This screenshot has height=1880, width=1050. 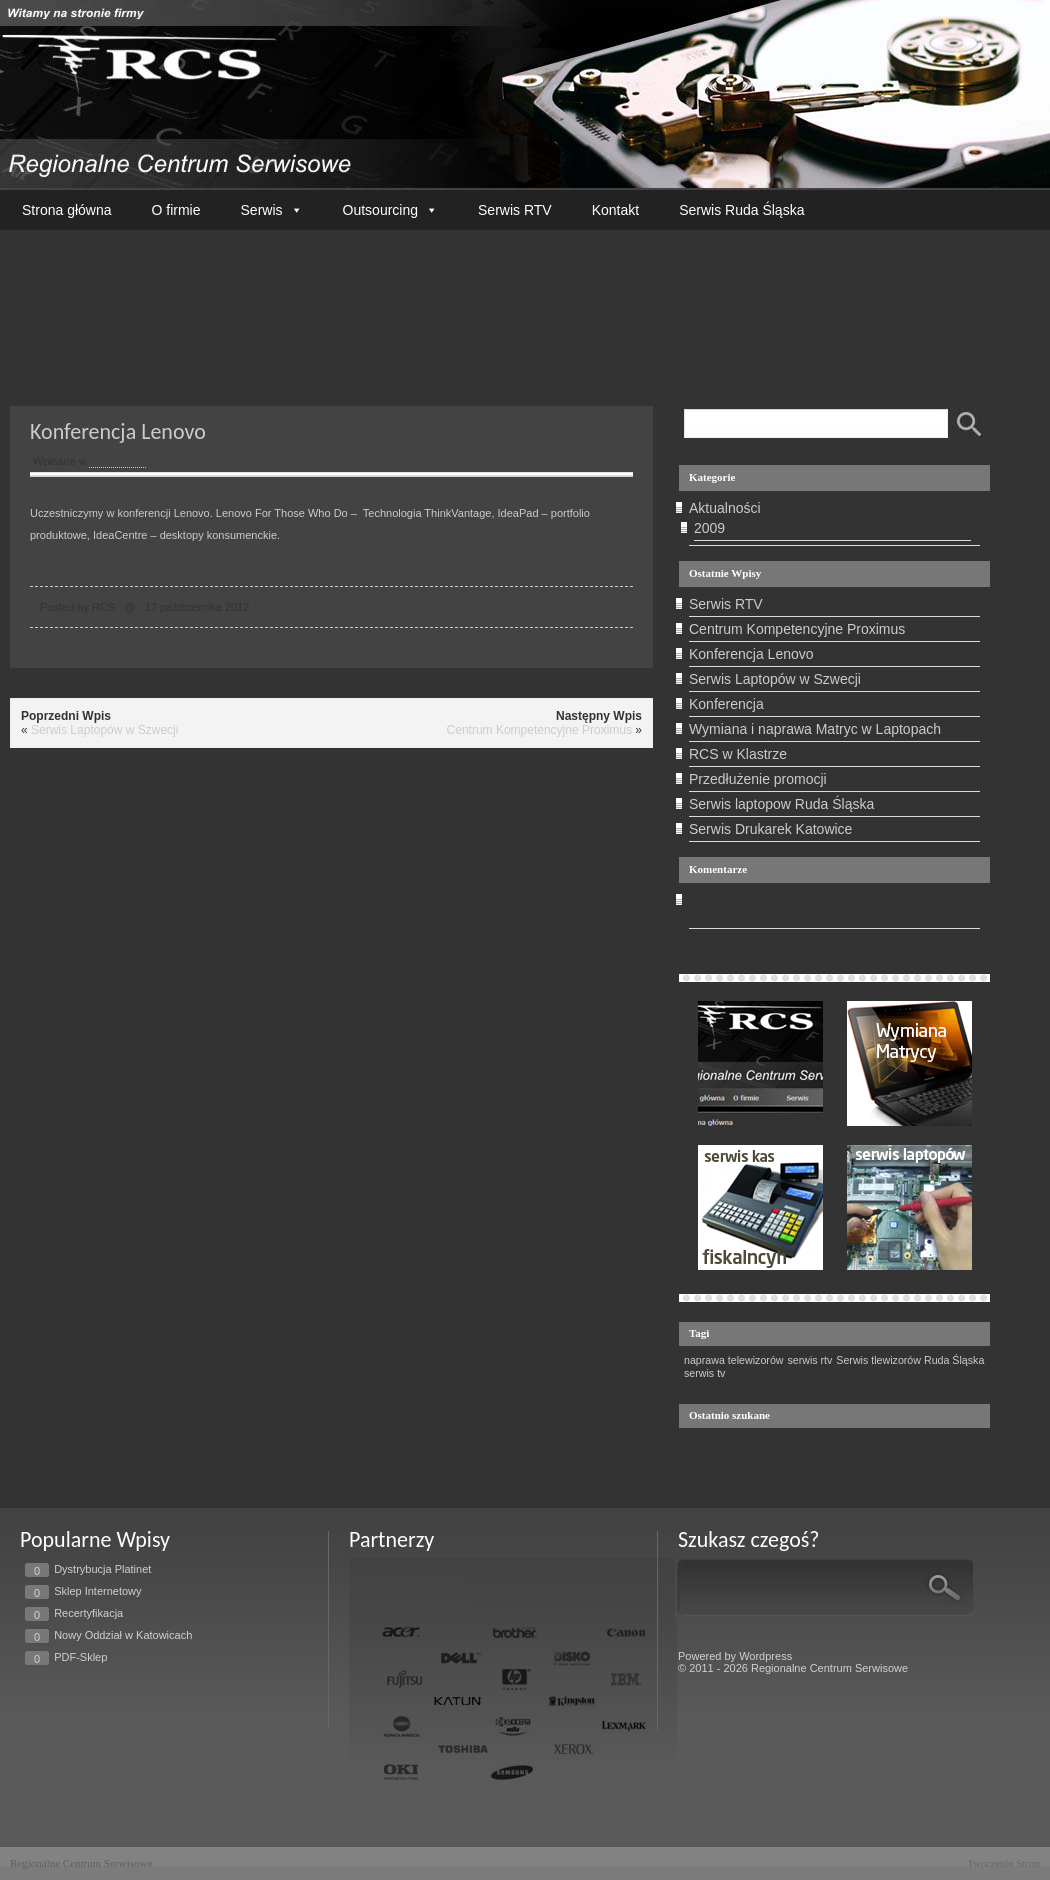 What do you see at coordinates (709, 528) in the screenshot?
I see `2009` at bounding box center [709, 528].